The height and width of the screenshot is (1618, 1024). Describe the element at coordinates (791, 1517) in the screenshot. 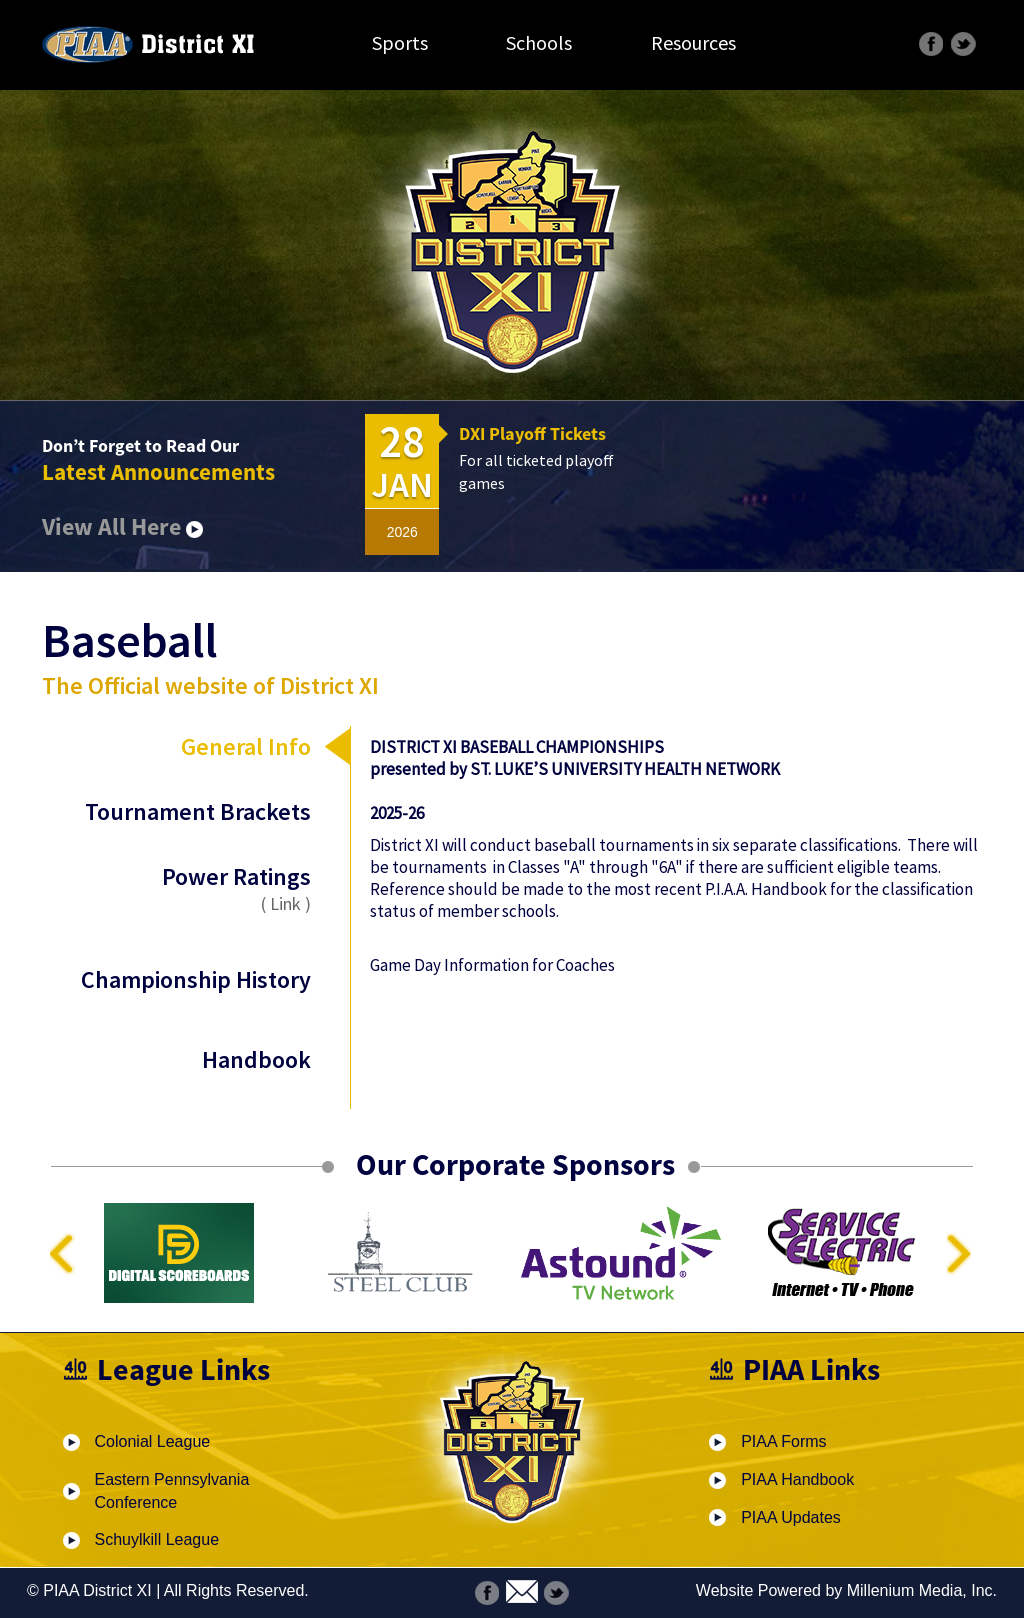

I see `PIAA Updates` at that location.